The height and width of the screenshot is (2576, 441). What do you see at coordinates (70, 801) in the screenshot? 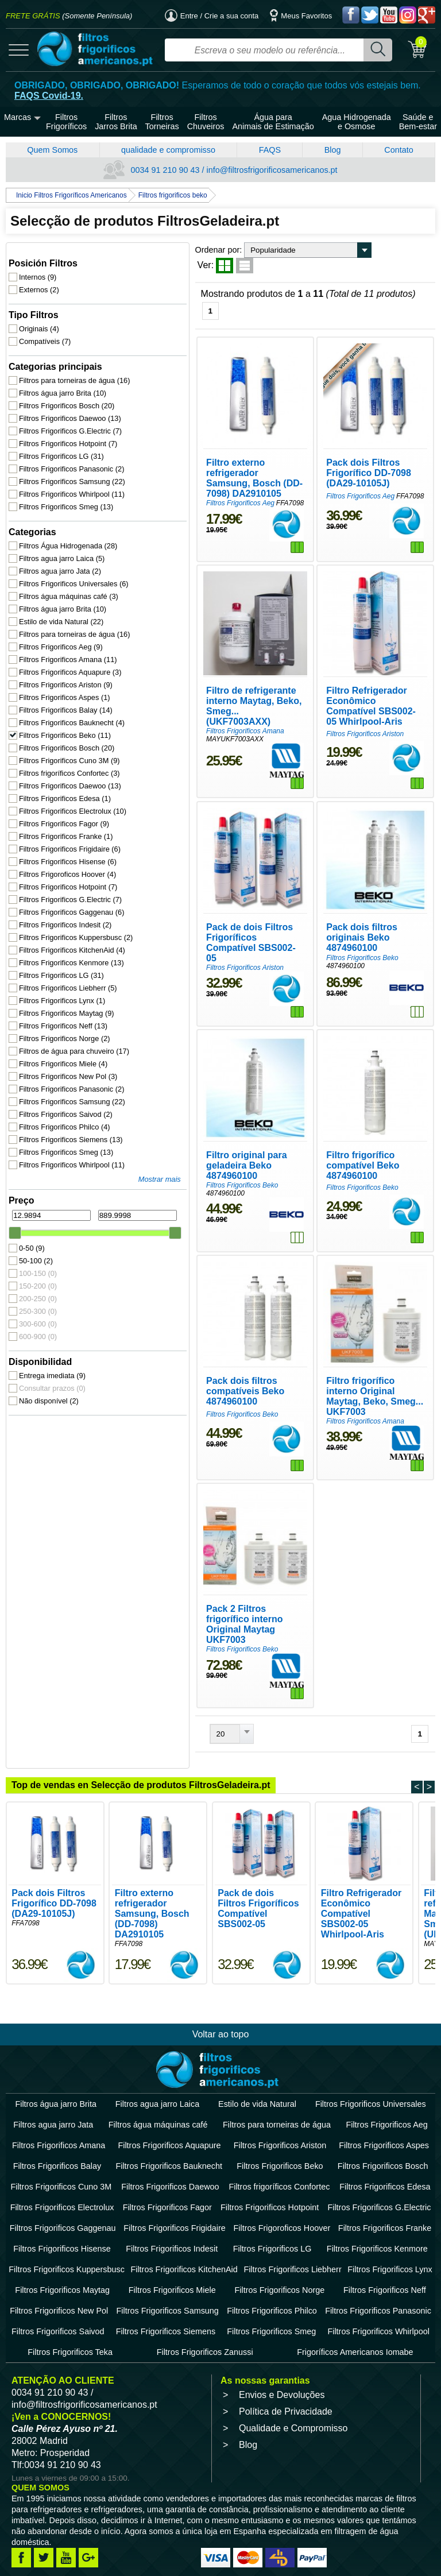
I see `Filtros Frigorificos Electrolux` at bounding box center [70, 801].